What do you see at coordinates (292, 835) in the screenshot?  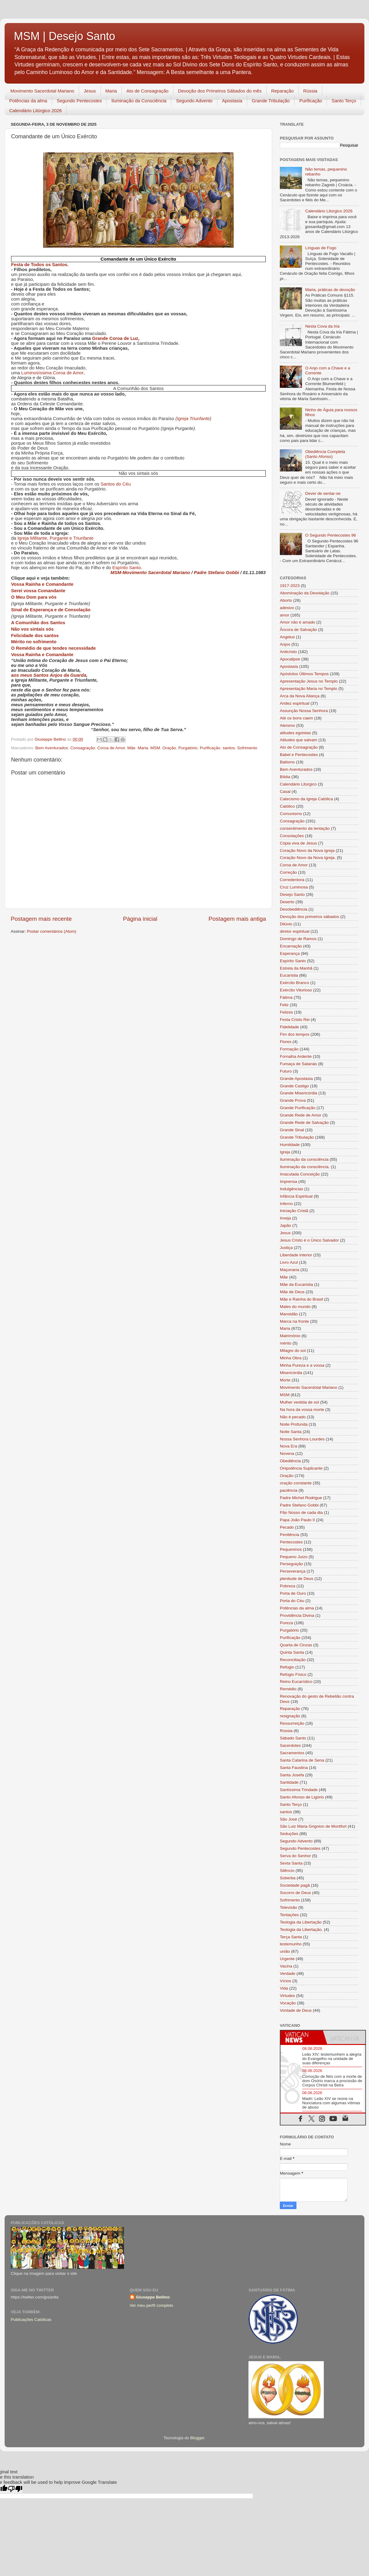 I see `Consolações` at bounding box center [292, 835].